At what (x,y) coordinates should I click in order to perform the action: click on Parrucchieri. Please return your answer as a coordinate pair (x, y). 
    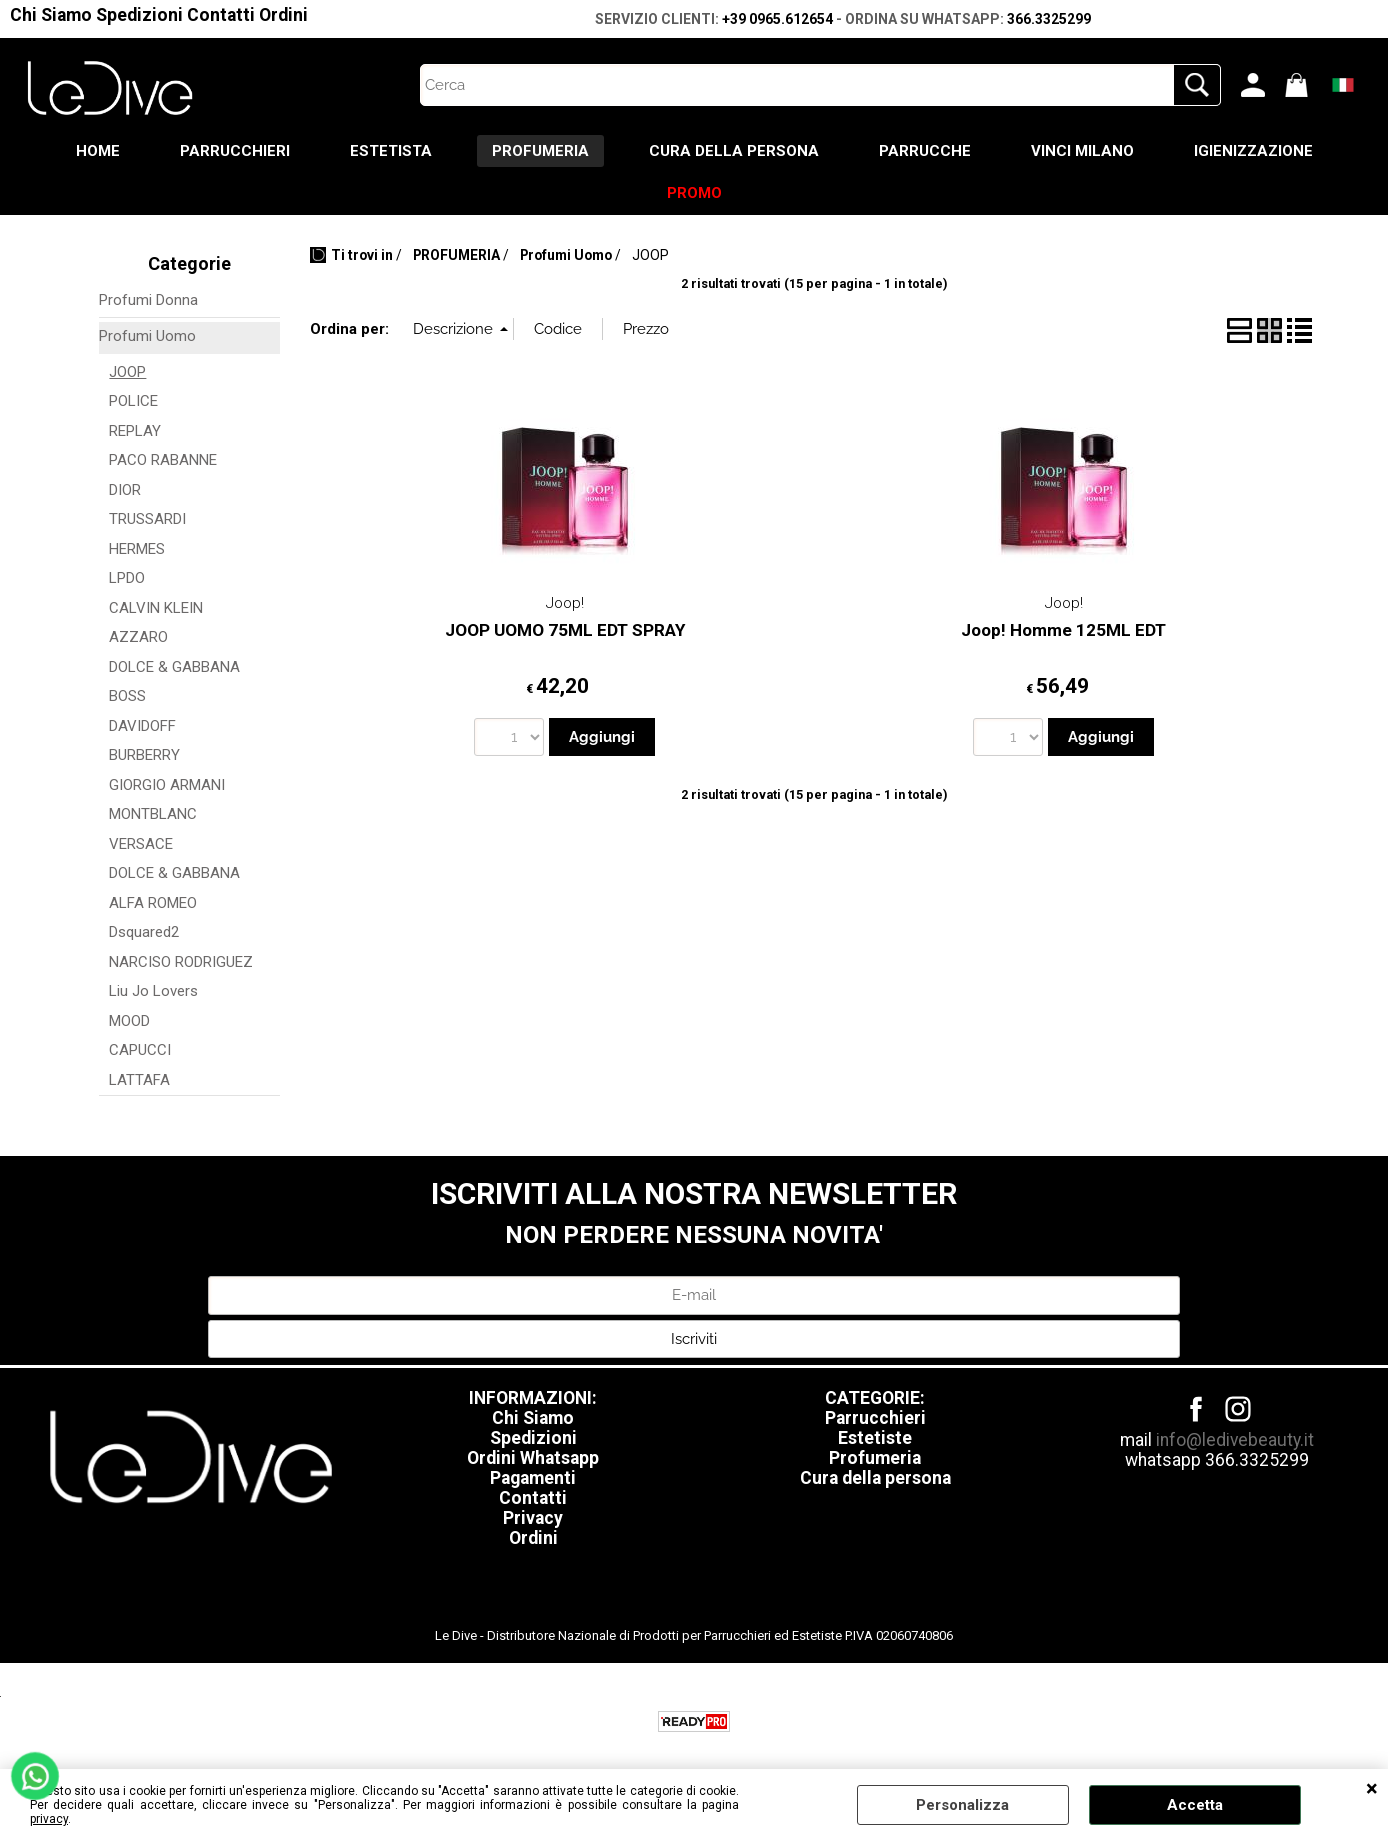
    Looking at the image, I should click on (875, 1418).